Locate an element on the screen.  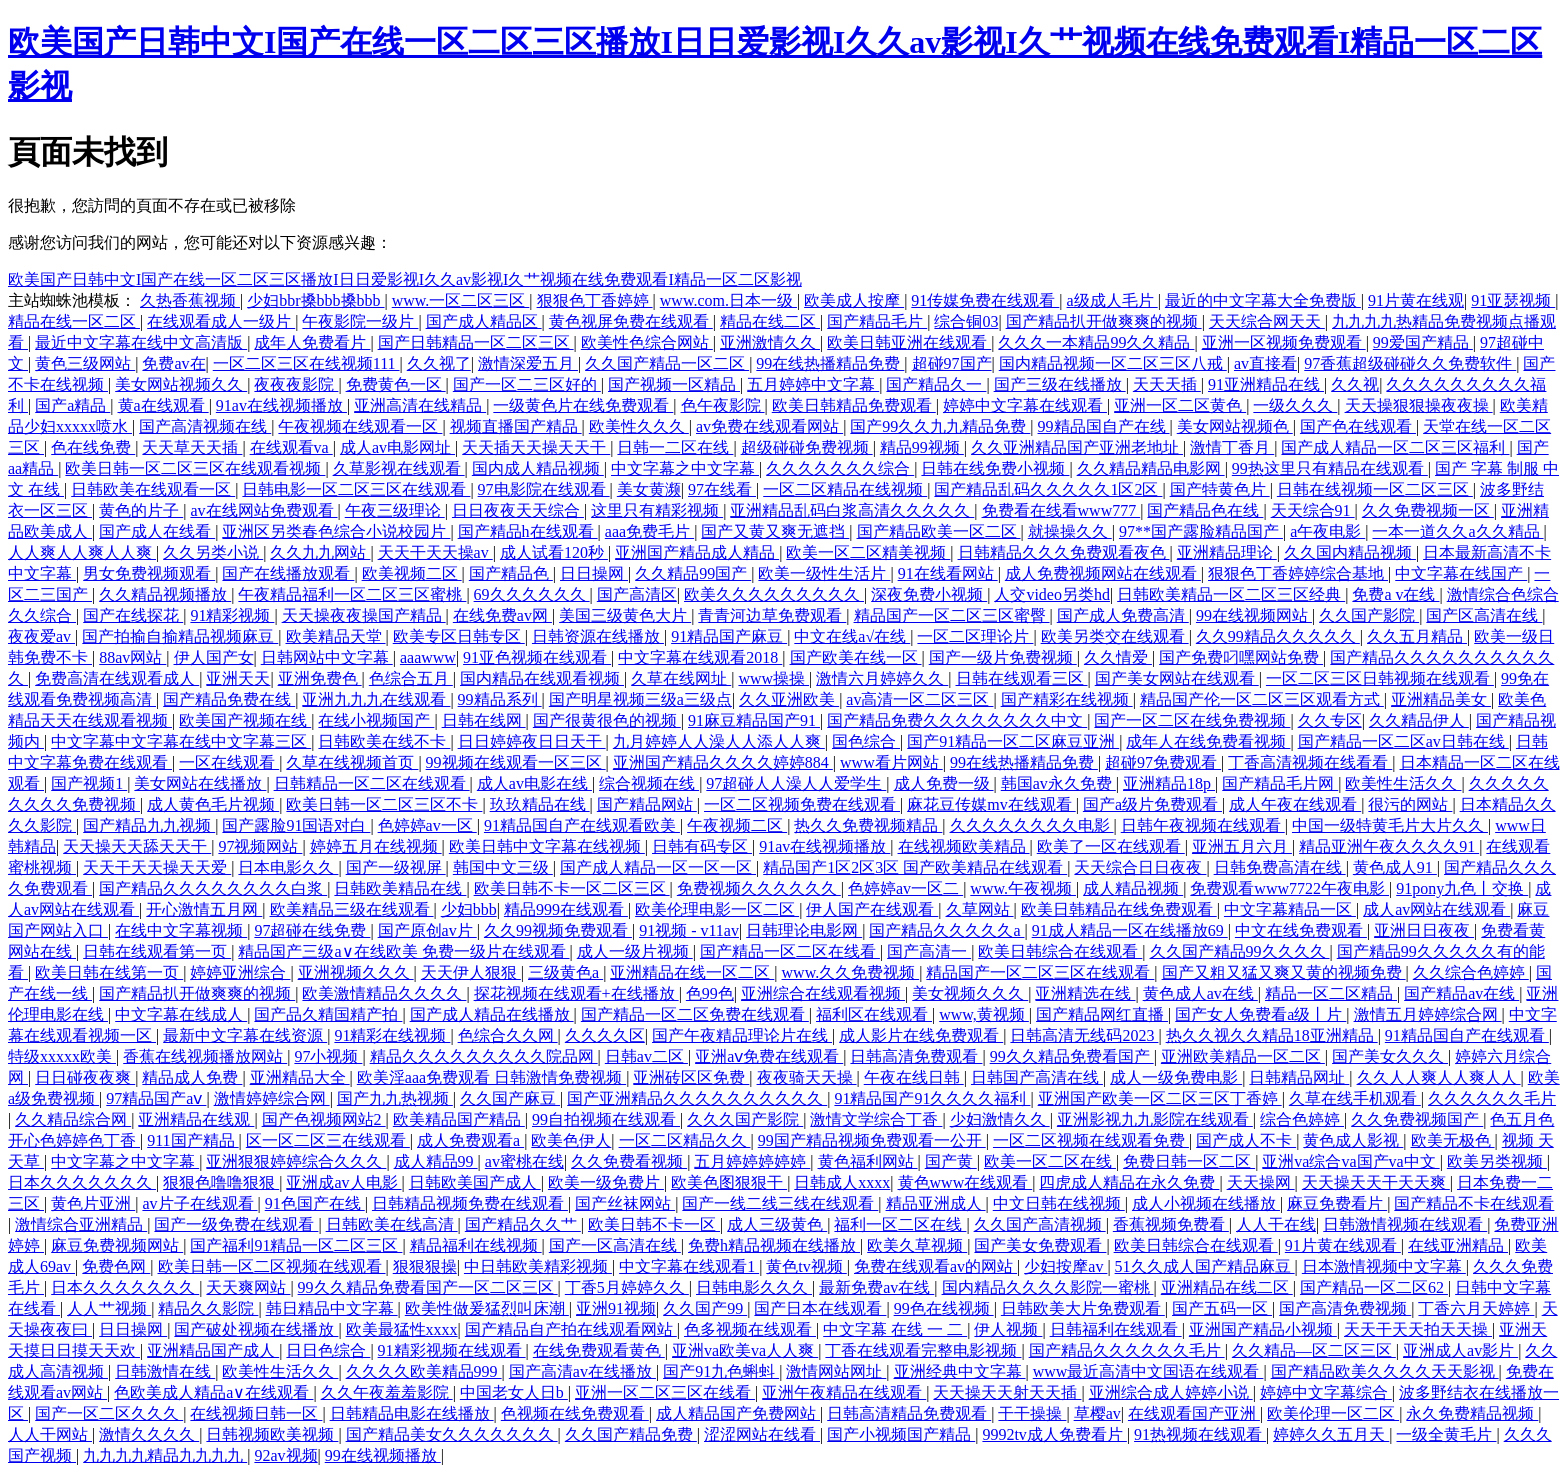
天天操天天射天天插 is located at coordinates (1007, 1392).